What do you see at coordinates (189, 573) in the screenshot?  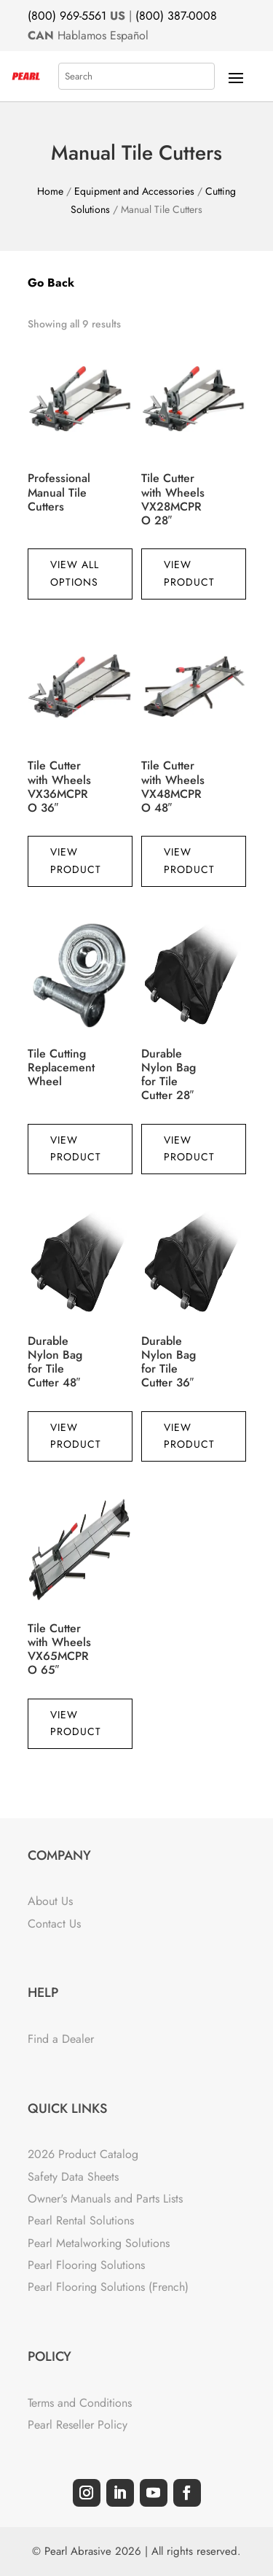 I see `View Product [Read more about “Tile Cutter with Wheels VX28MCPRO 28"”]` at bounding box center [189, 573].